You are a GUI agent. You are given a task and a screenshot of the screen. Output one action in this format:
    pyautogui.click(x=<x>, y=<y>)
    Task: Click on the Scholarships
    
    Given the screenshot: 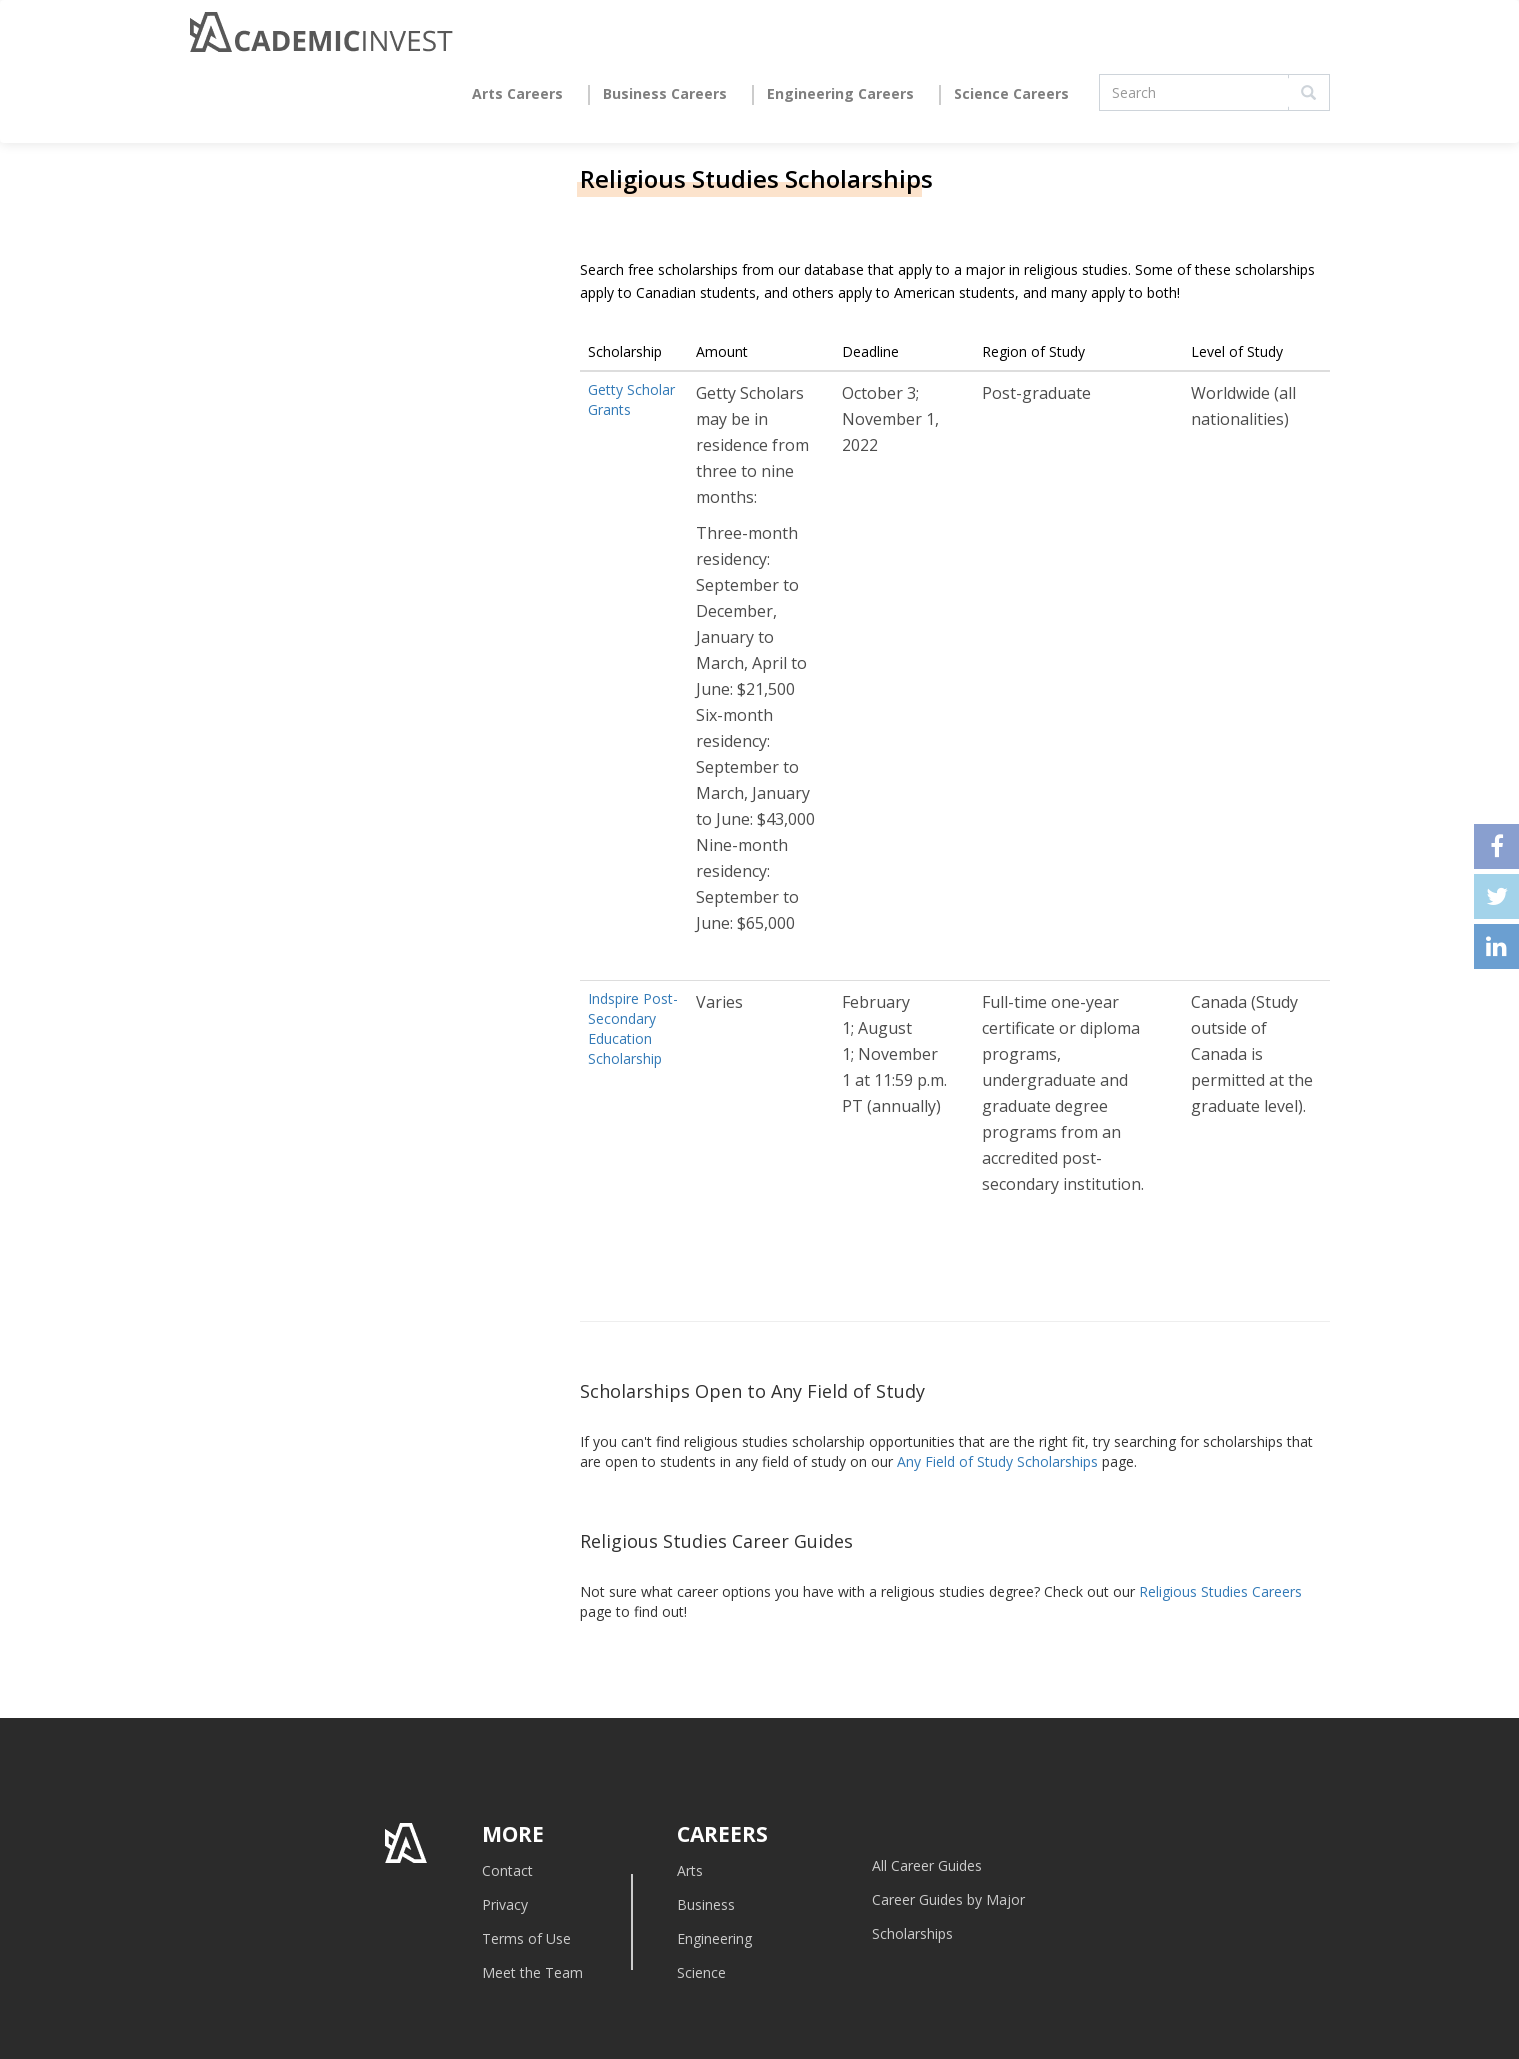 What is the action you would take?
    pyautogui.click(x=912, y=1933)
    